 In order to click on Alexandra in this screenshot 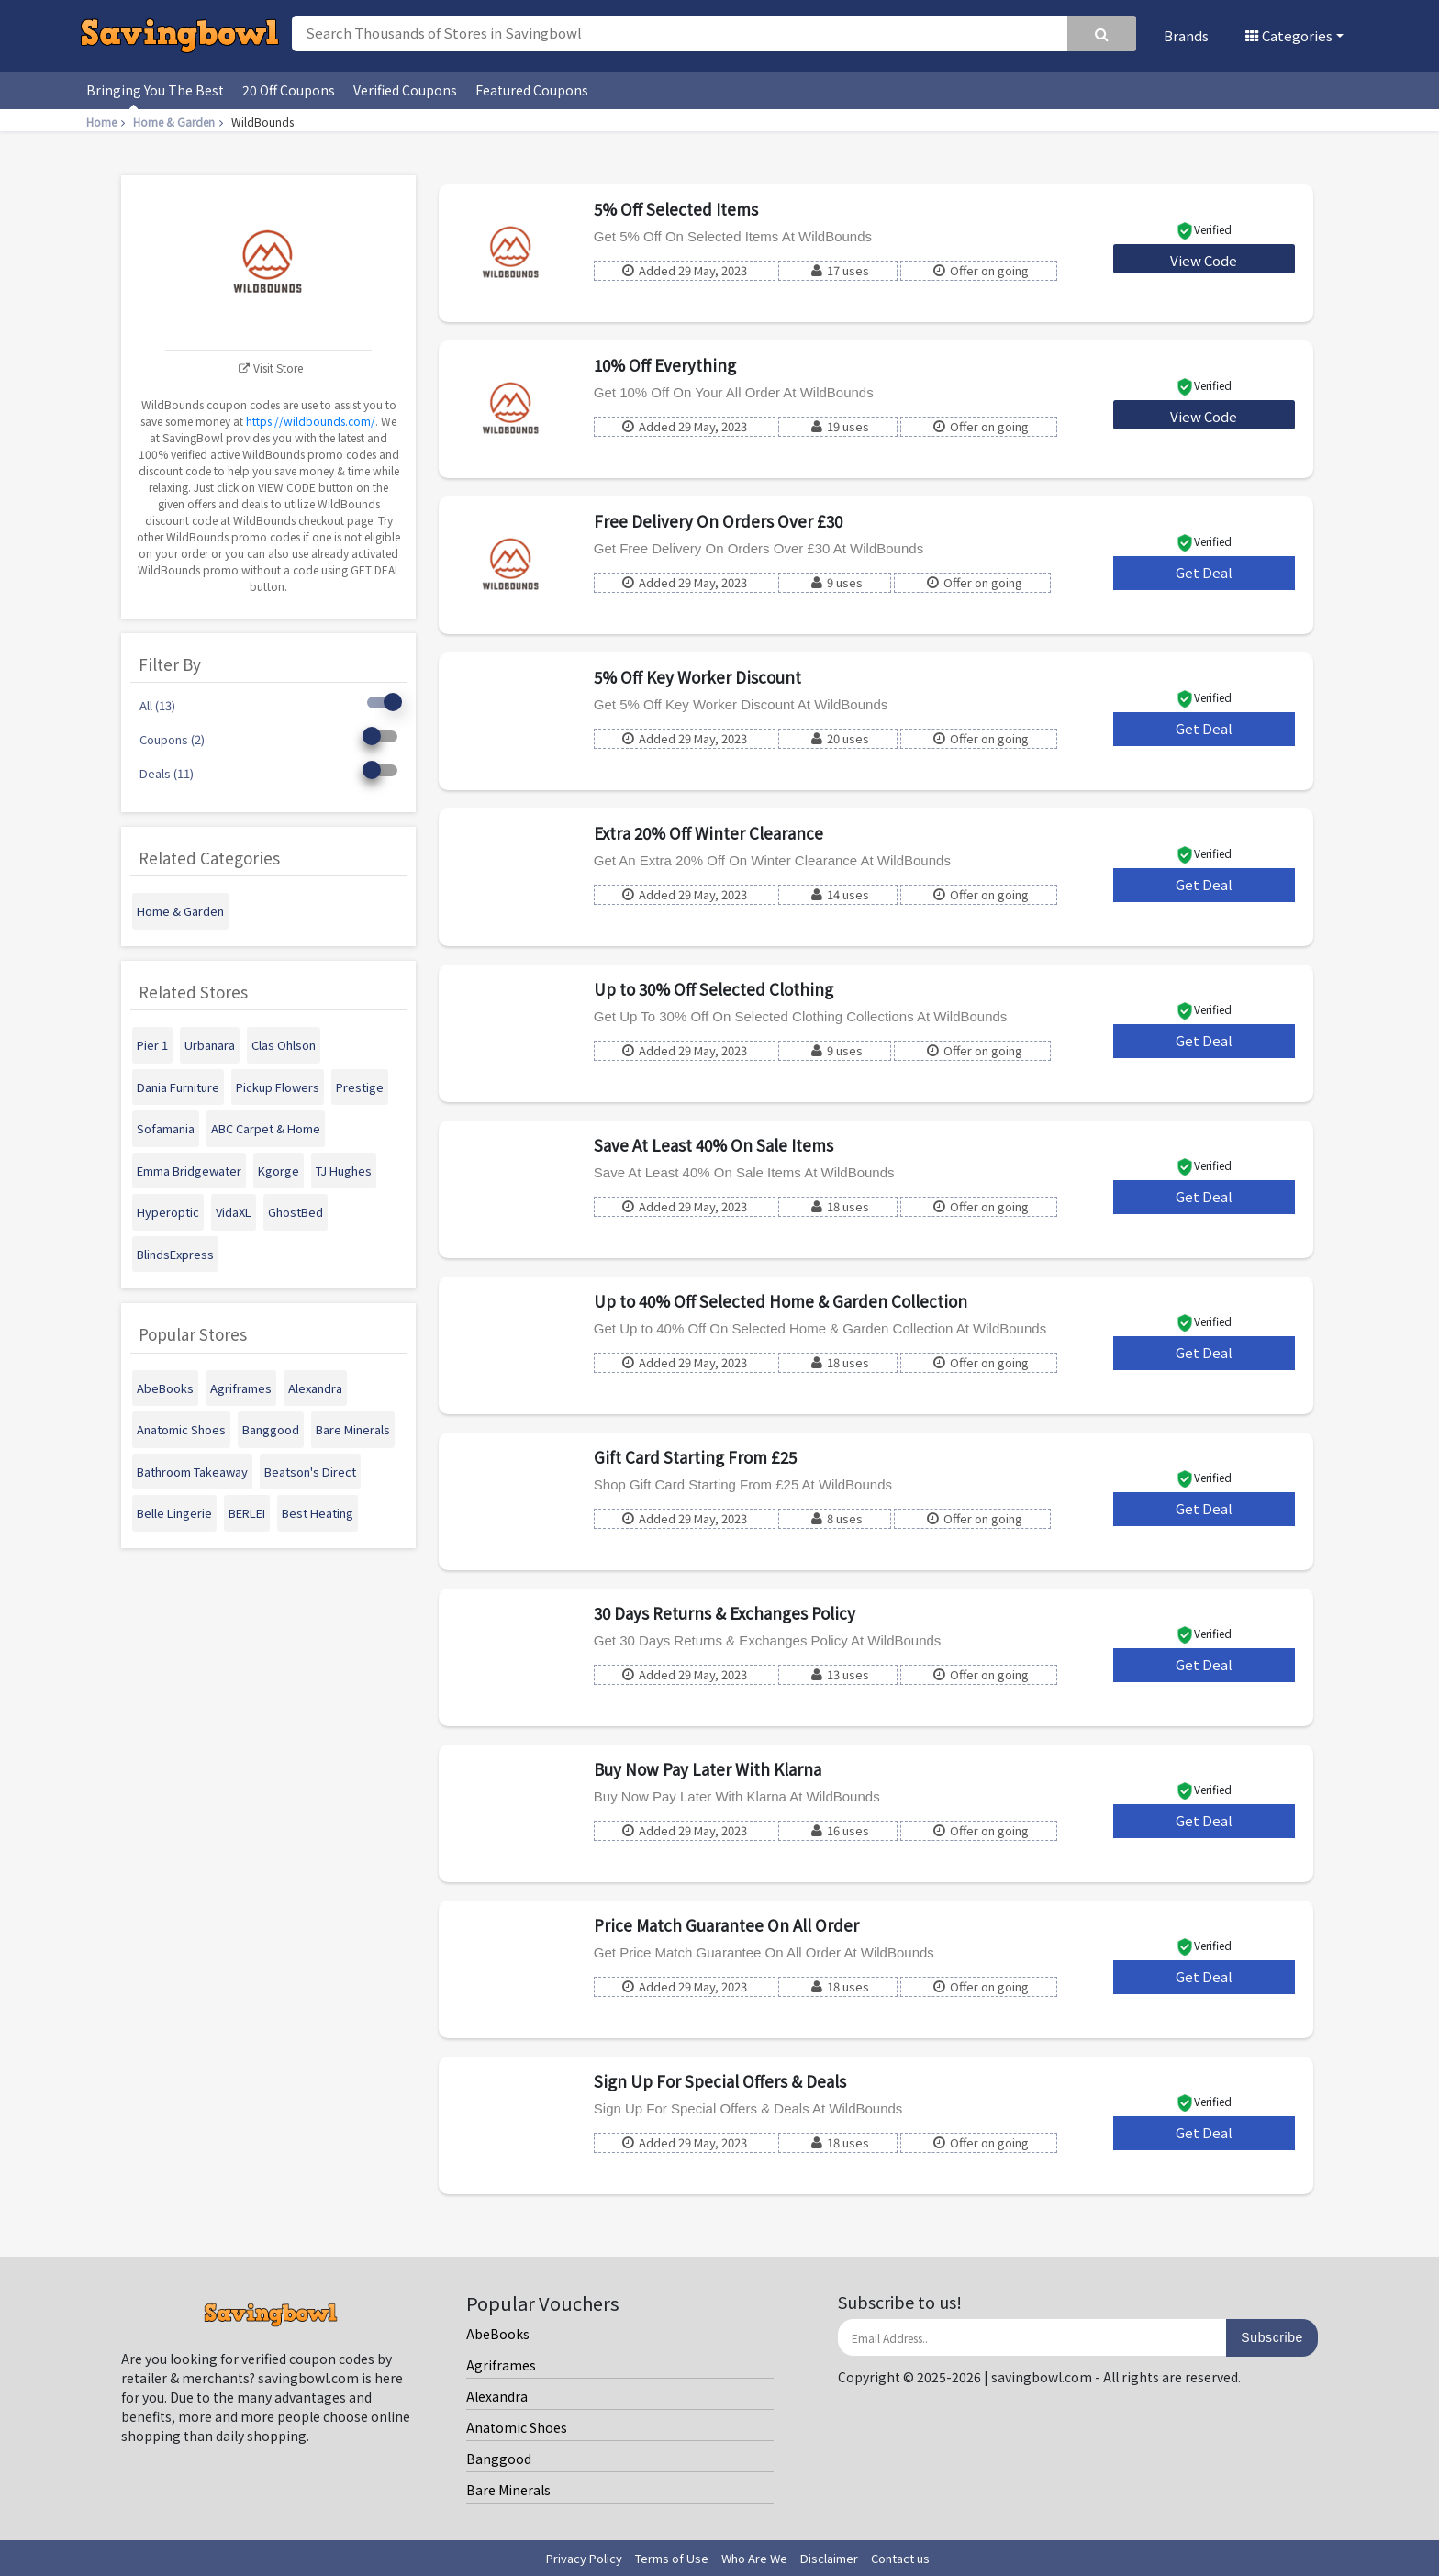, I will do `click(497, 2396)`.